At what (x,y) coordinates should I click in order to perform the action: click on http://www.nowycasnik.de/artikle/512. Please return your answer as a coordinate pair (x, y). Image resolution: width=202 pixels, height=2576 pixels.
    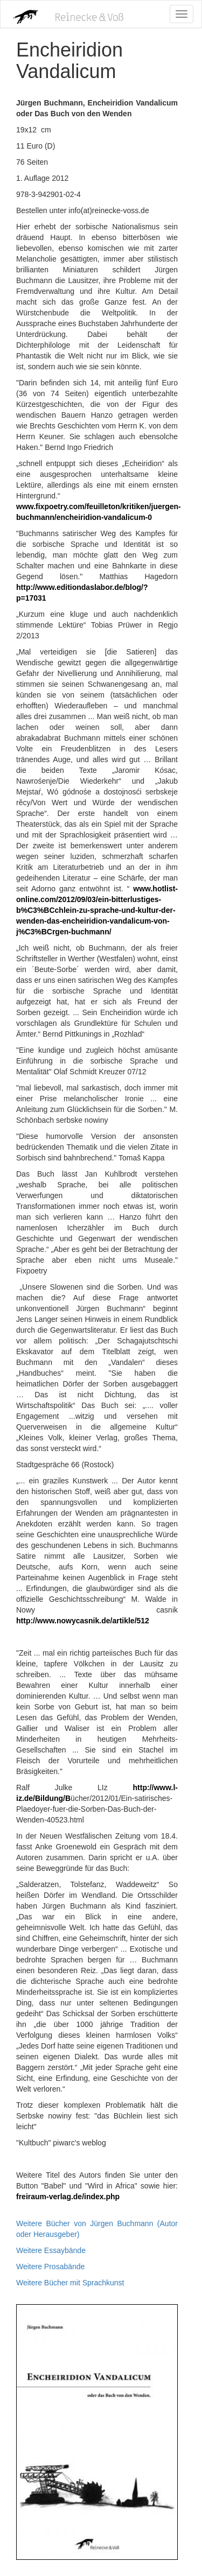
    Looking at the image, I should click on (82, 1620).